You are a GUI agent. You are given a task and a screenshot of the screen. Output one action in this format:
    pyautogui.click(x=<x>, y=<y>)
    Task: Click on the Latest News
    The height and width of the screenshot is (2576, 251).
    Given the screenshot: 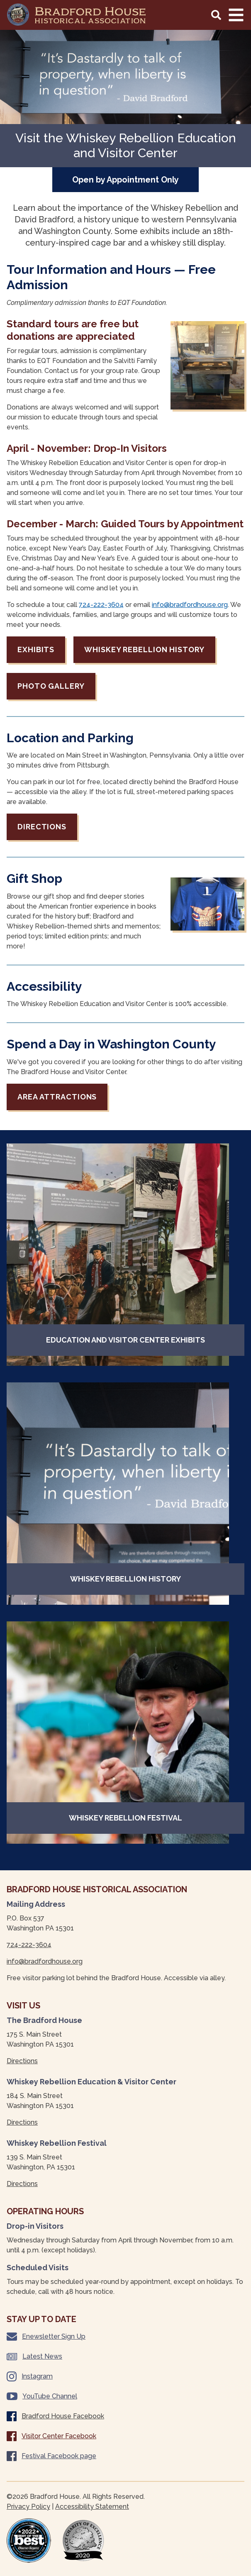 What is the action you would take?
    pyautogui.click(x=34, y=2356)
    